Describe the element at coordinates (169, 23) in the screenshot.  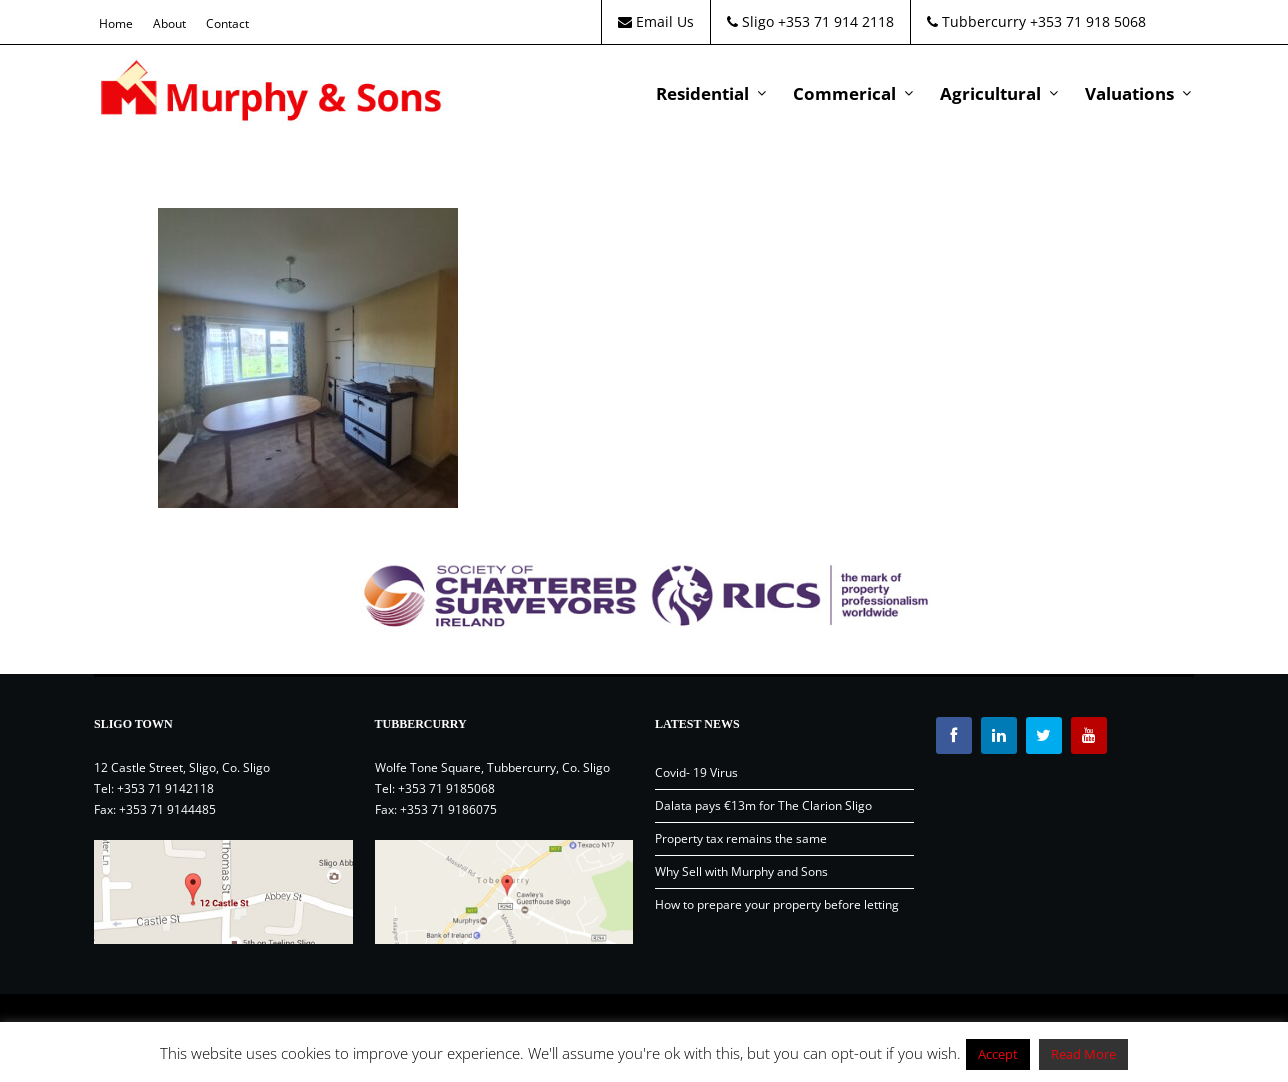
I see `About` at that location.